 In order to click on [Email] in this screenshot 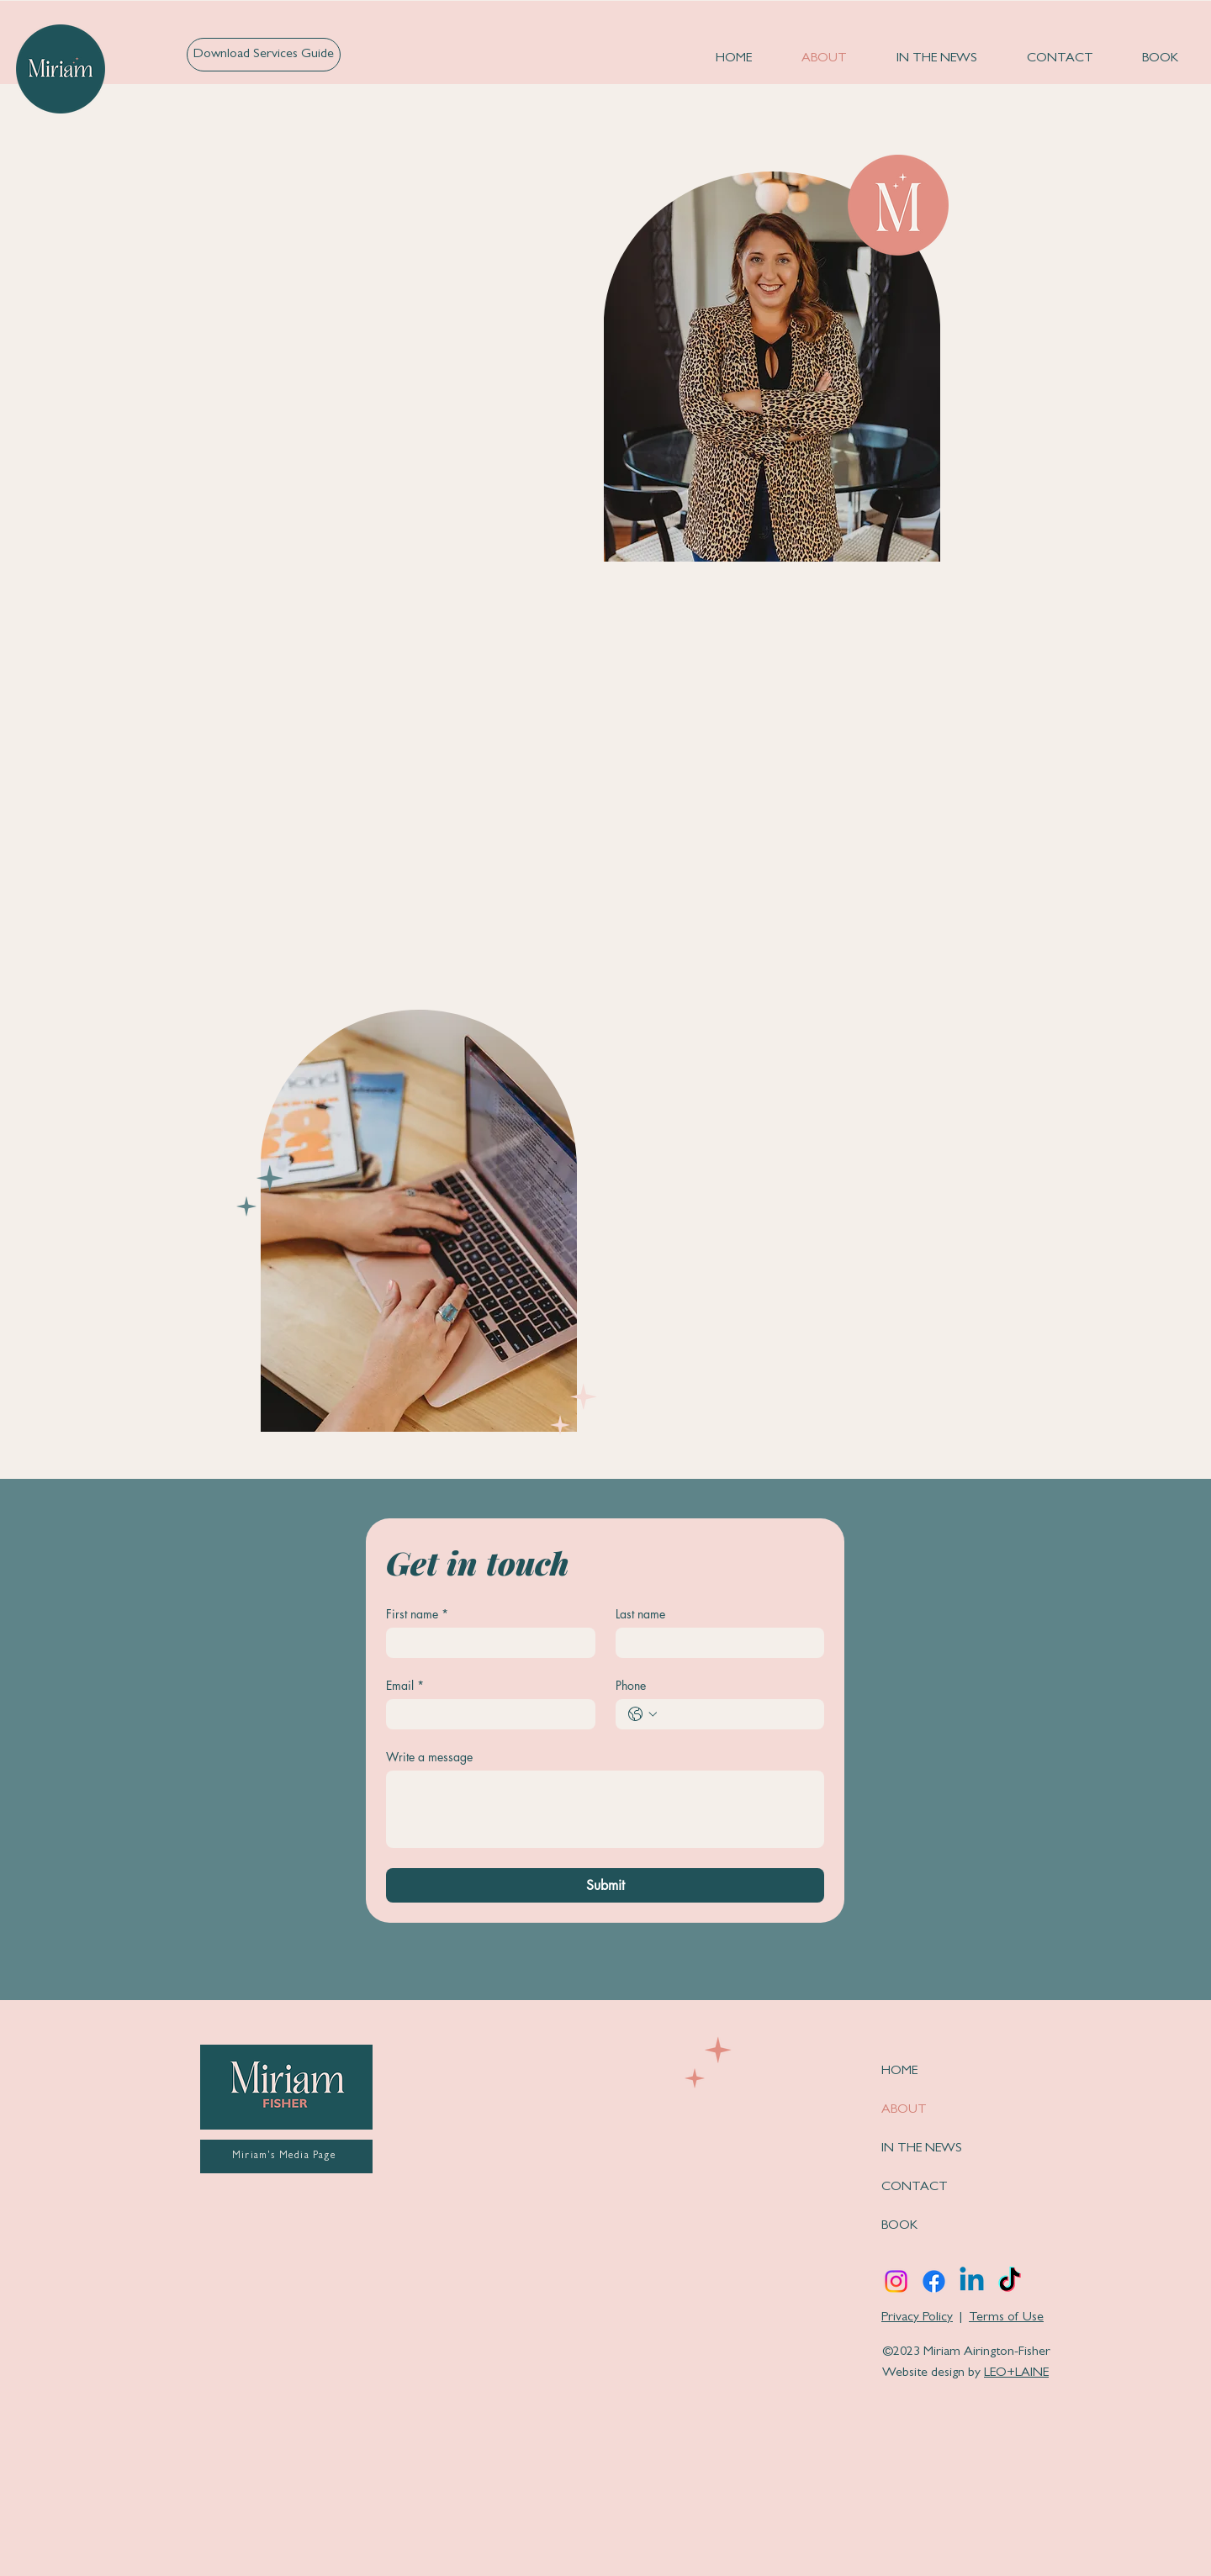, I will do `click(485, 1714)`.